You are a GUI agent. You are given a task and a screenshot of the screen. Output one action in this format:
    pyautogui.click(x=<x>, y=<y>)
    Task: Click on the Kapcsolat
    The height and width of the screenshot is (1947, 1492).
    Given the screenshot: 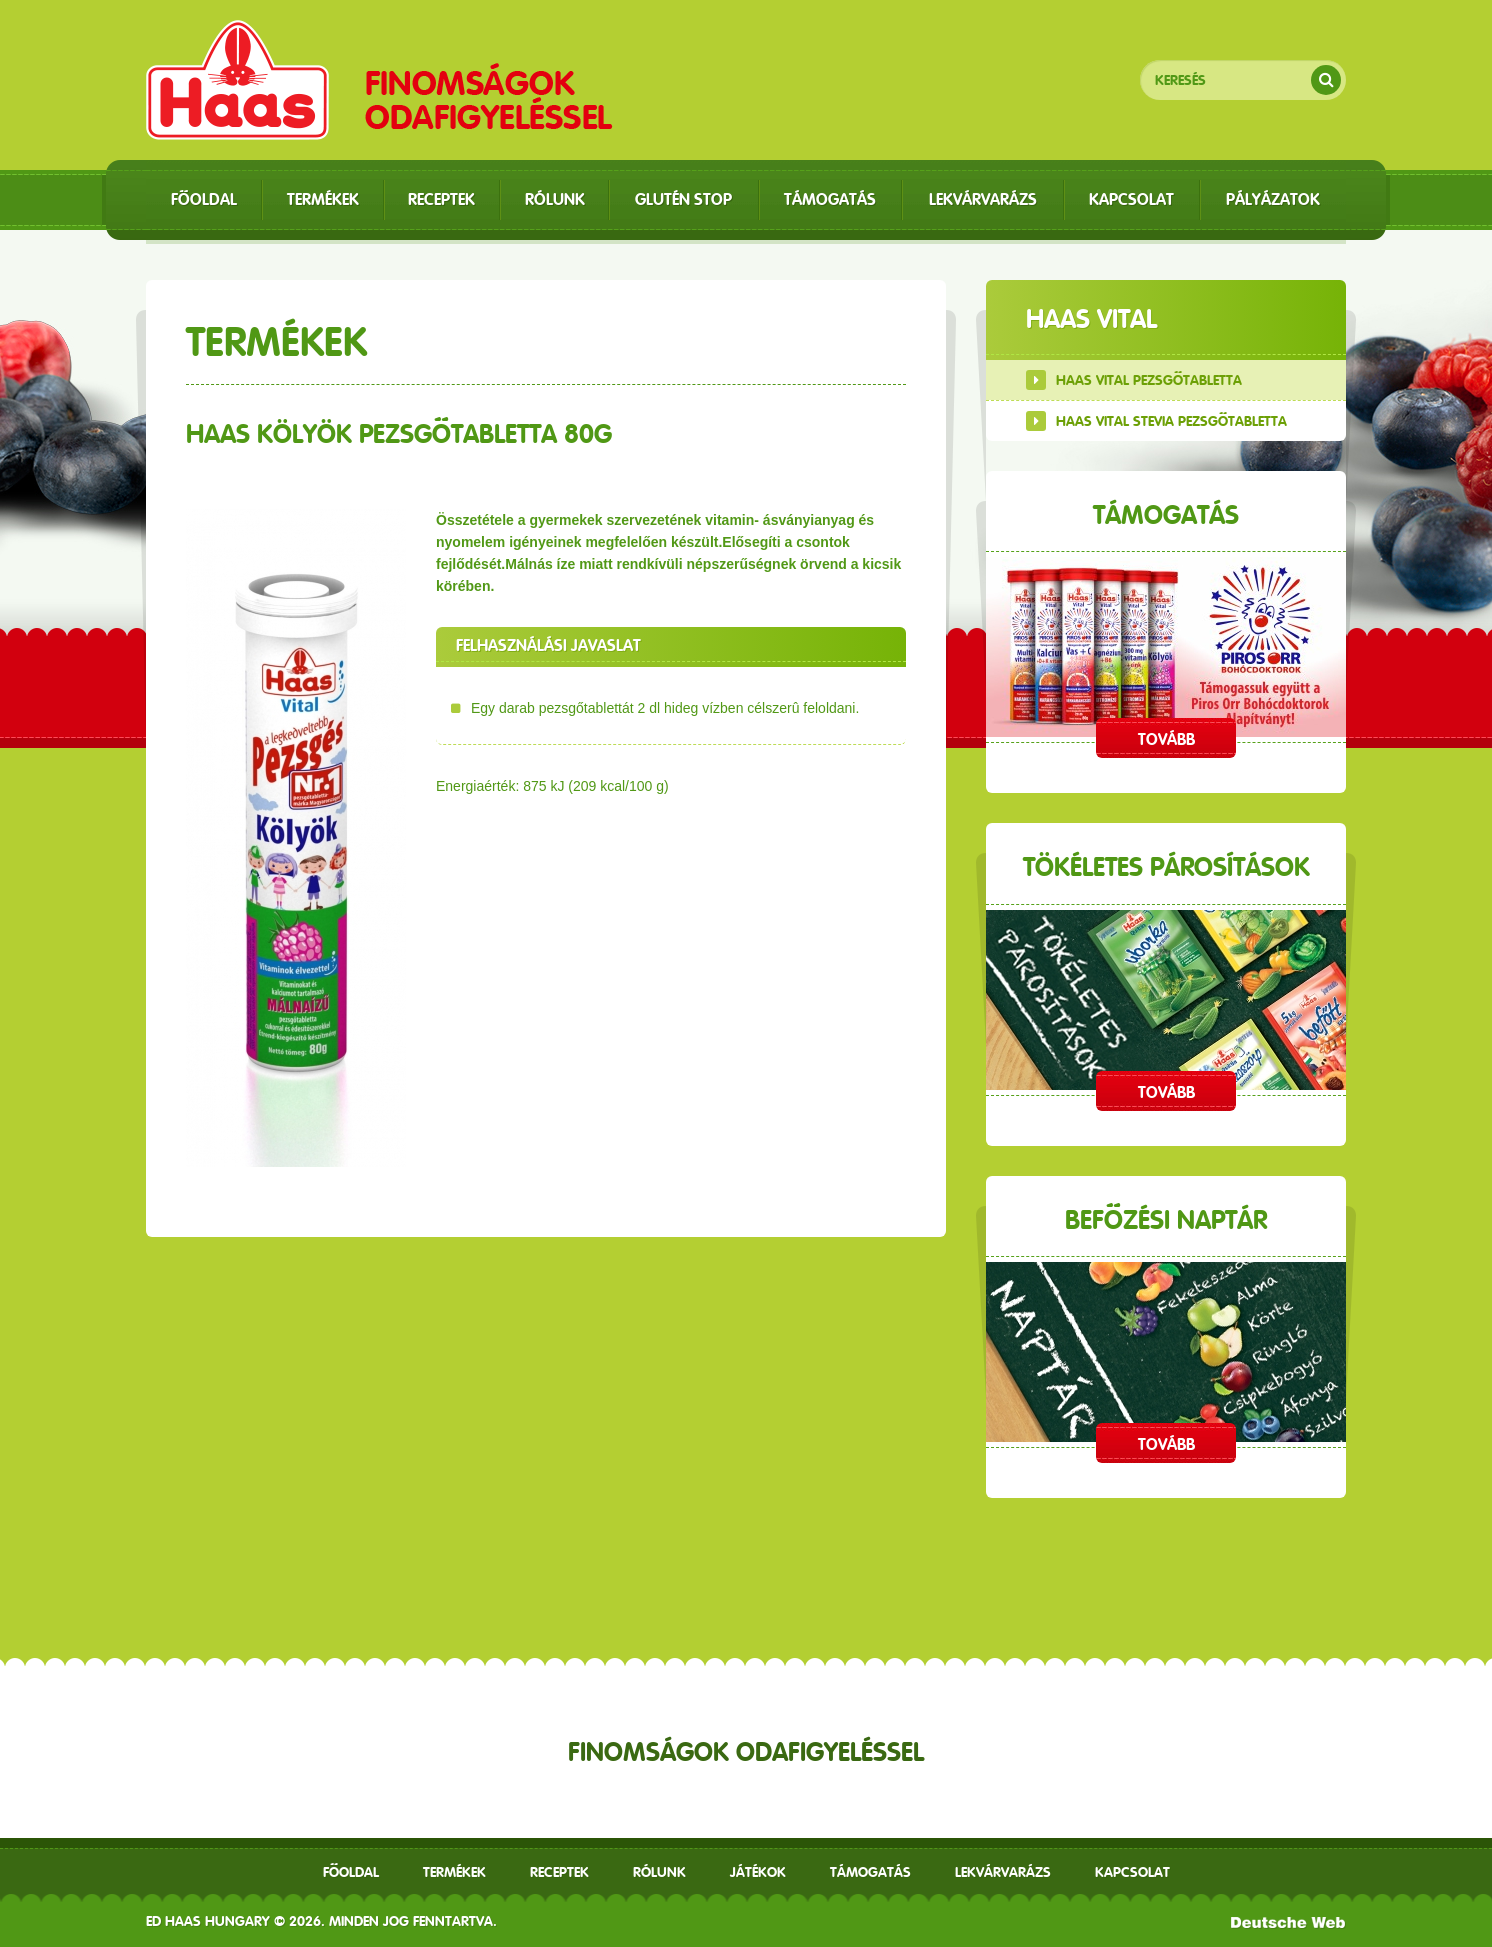 What is the action you would take?
    pyautogui.click(x=1132, y=1872)
    